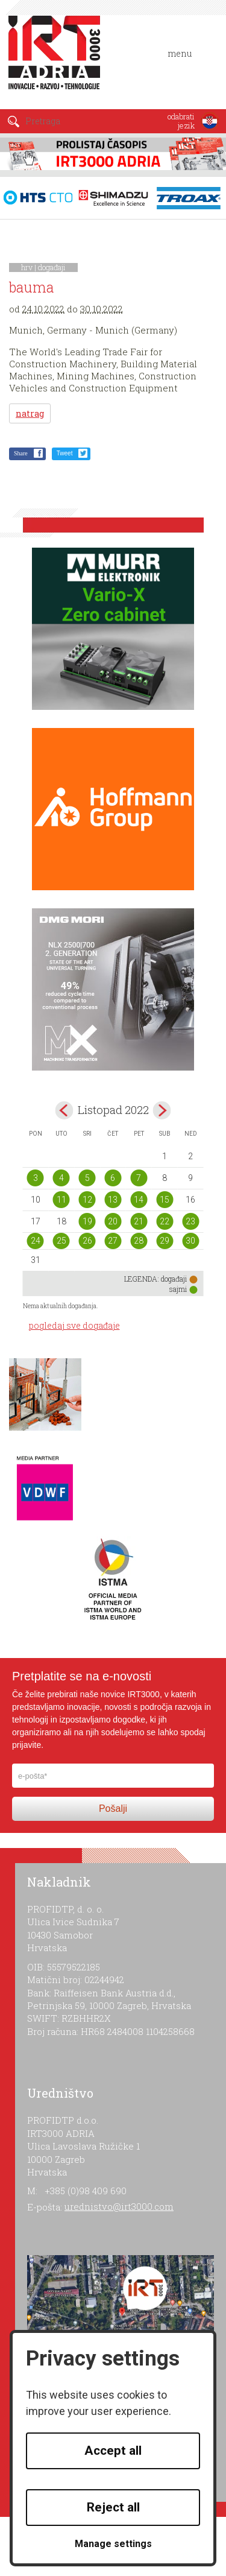  What do you see at coordinates (113, 1199) in the screenshot?
I see `13` at bounding box center [113, 1199].